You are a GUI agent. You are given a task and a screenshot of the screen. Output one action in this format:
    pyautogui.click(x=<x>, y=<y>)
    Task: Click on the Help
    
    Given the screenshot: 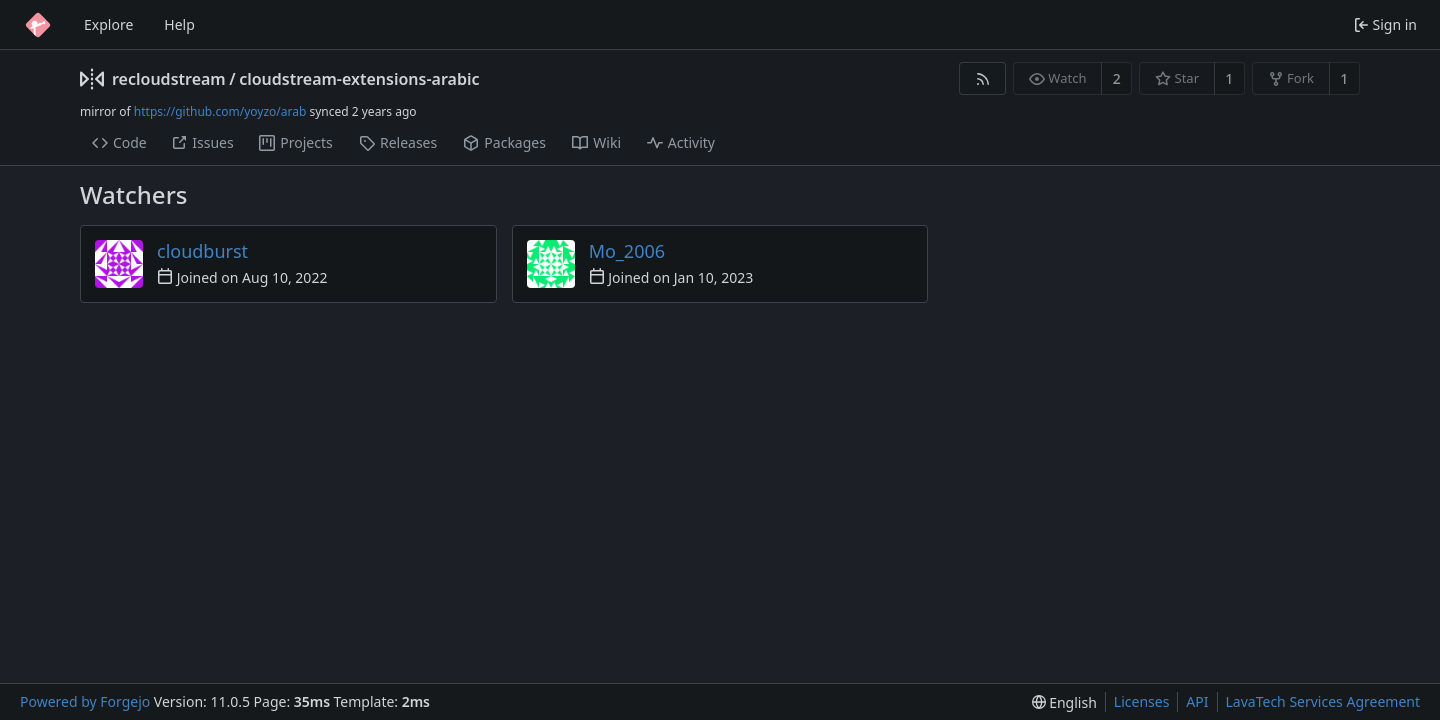 What is the action you would take?
    pyautogui.click(x=179, y=24)
    